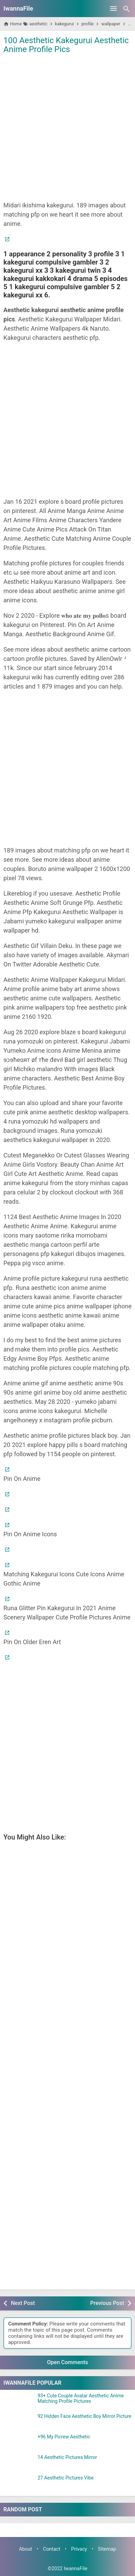 This screenshot has height=2576, width=135. What do you see at coordinates (84, 2416) in the screenshot?
I see `92 Hidden Face Aesthetic Boy Mirror Picture` at bounding box center [84, 2416].